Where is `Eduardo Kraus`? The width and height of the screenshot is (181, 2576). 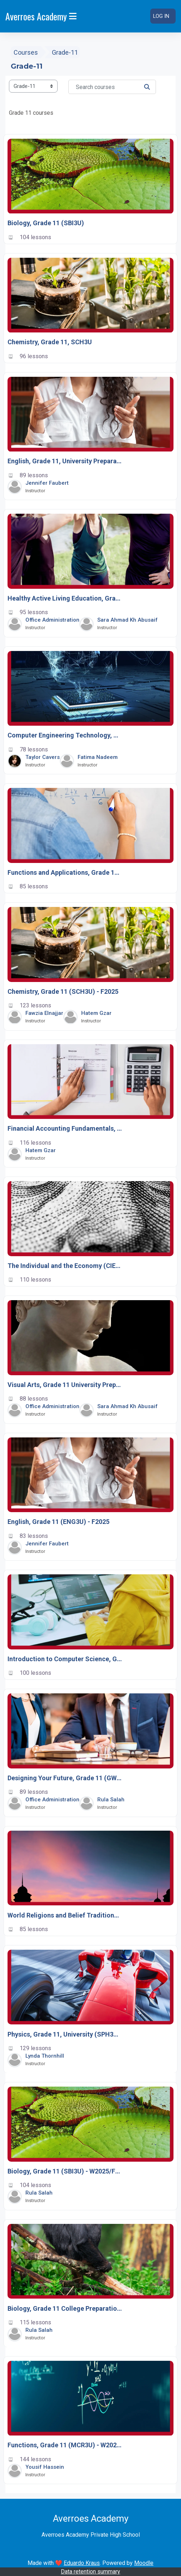 Eduardo Kraus is located at coordinates (82, 2563).